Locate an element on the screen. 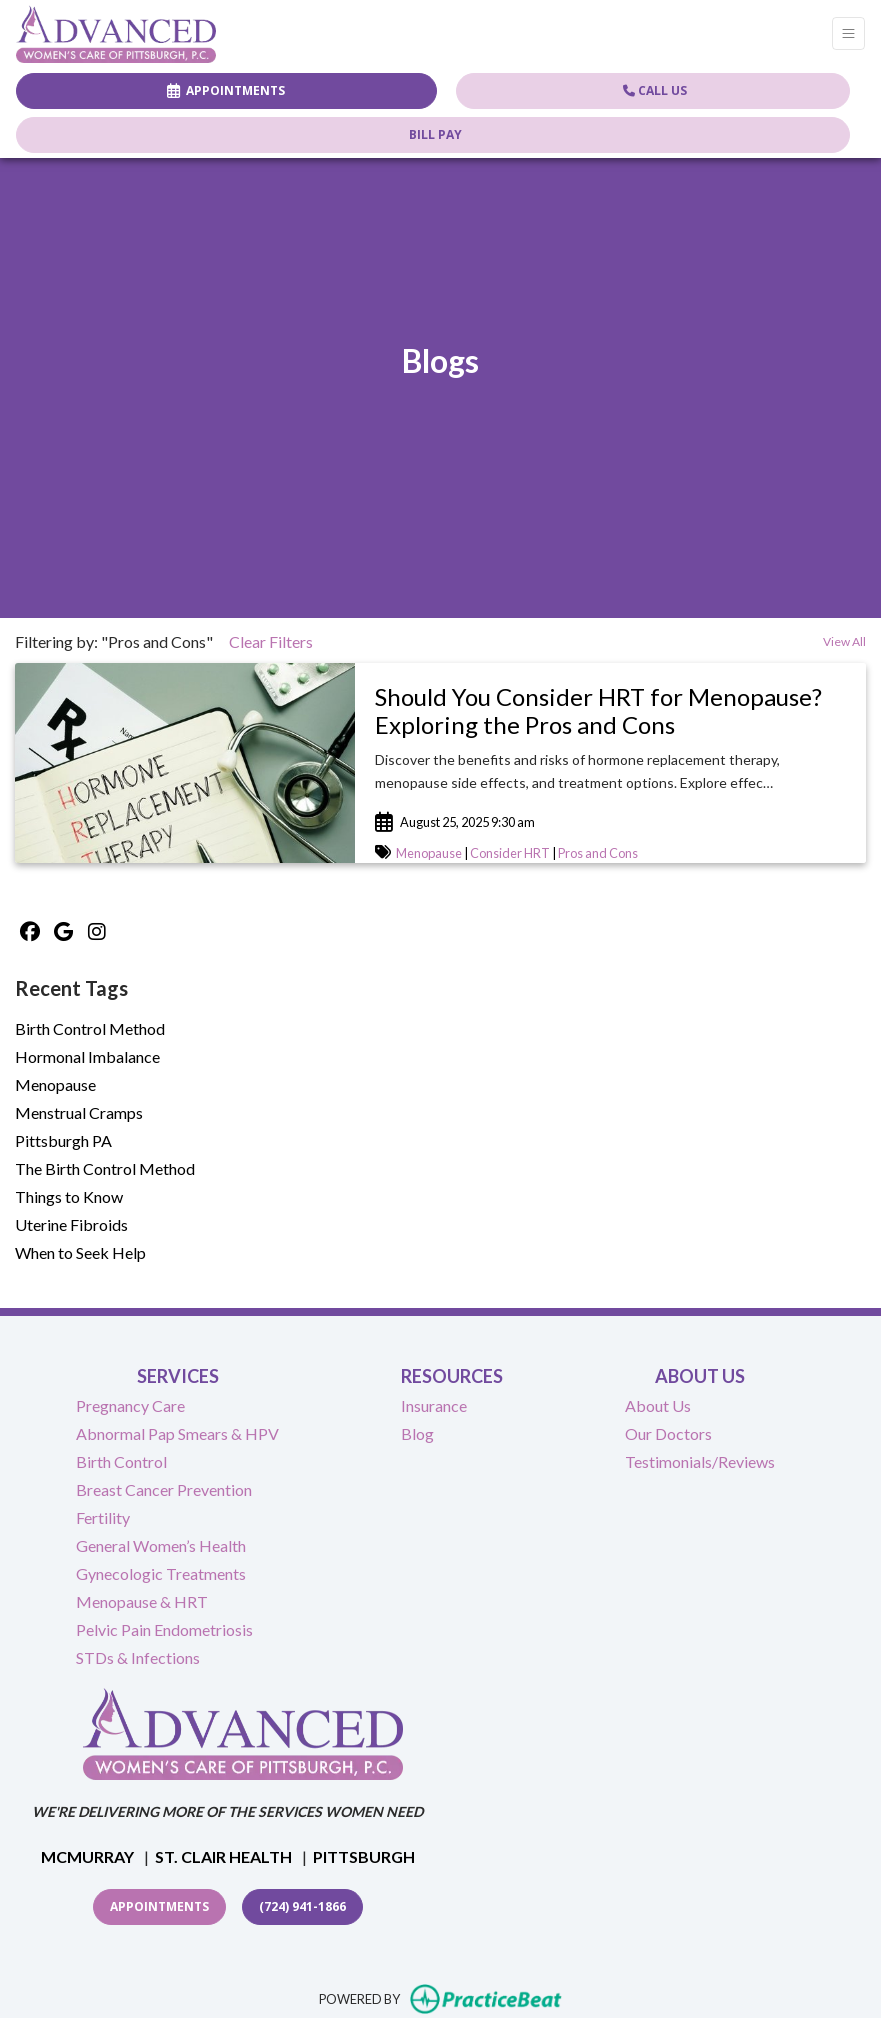  Pittsburgh PA is located at coordinates (63, 1140).